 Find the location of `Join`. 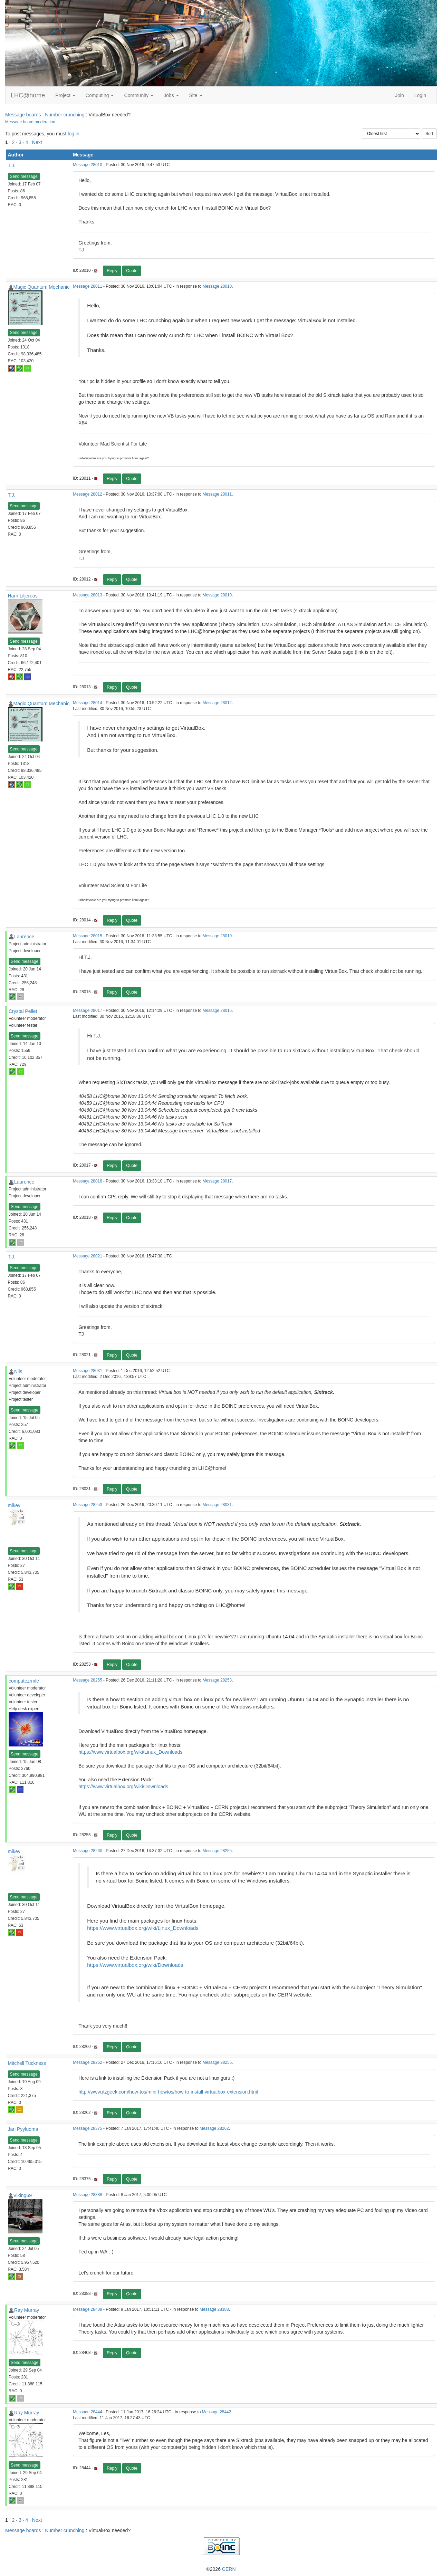

Join is located at coordinates (399, 95).